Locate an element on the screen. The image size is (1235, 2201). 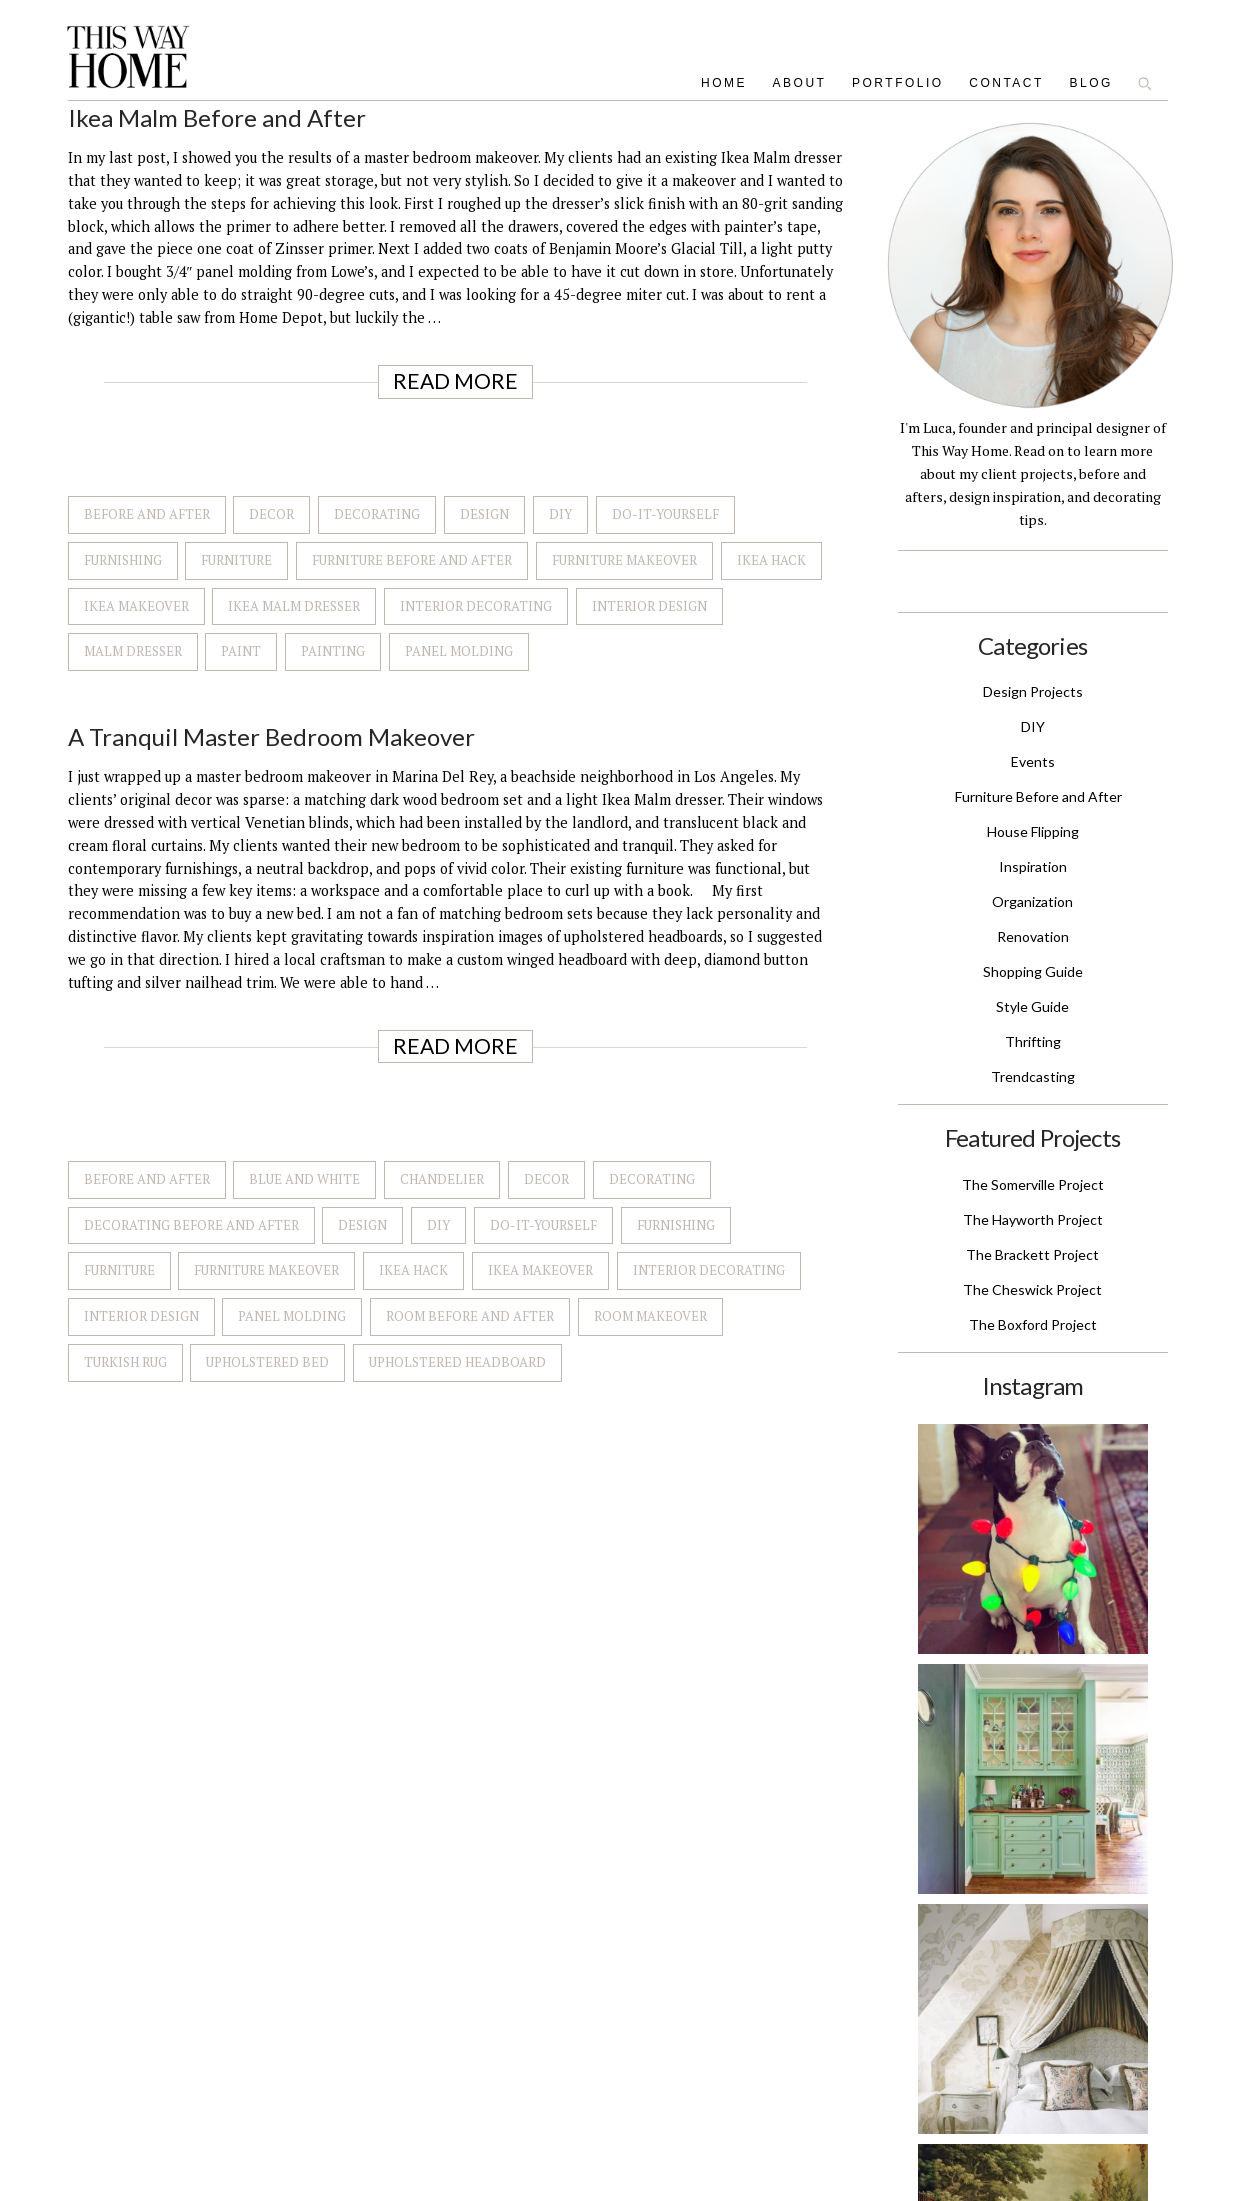
Interior Design is located at coordinates (649, 606).